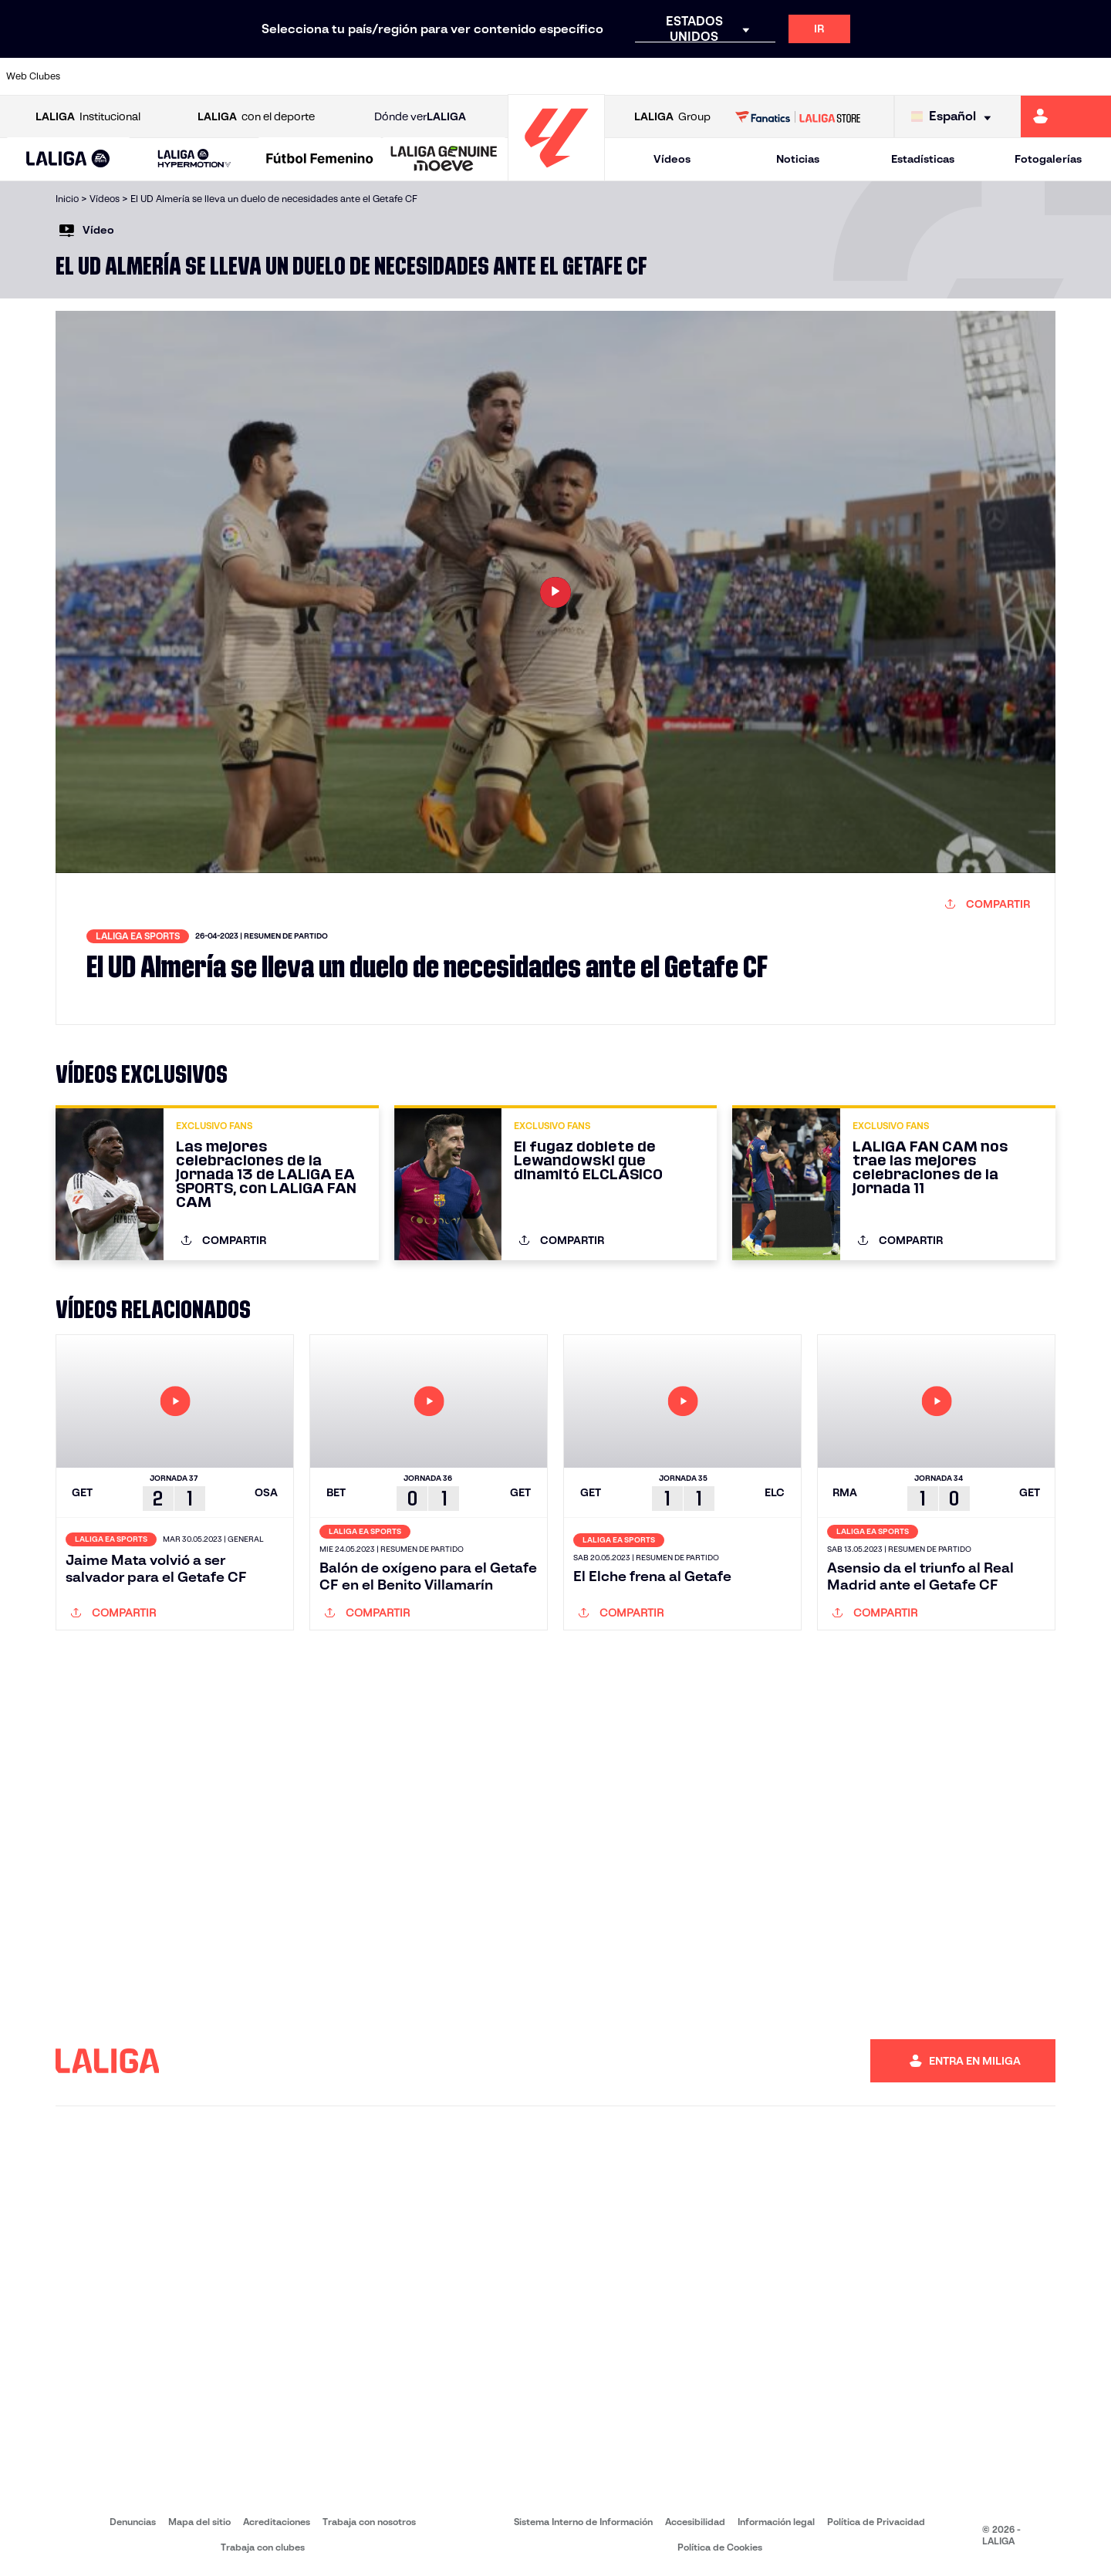  Describe the element at coordinates (675, 76) in the screenshot. I see `[Ir a https://www.rcdespanyol.com/es/]` at that location.